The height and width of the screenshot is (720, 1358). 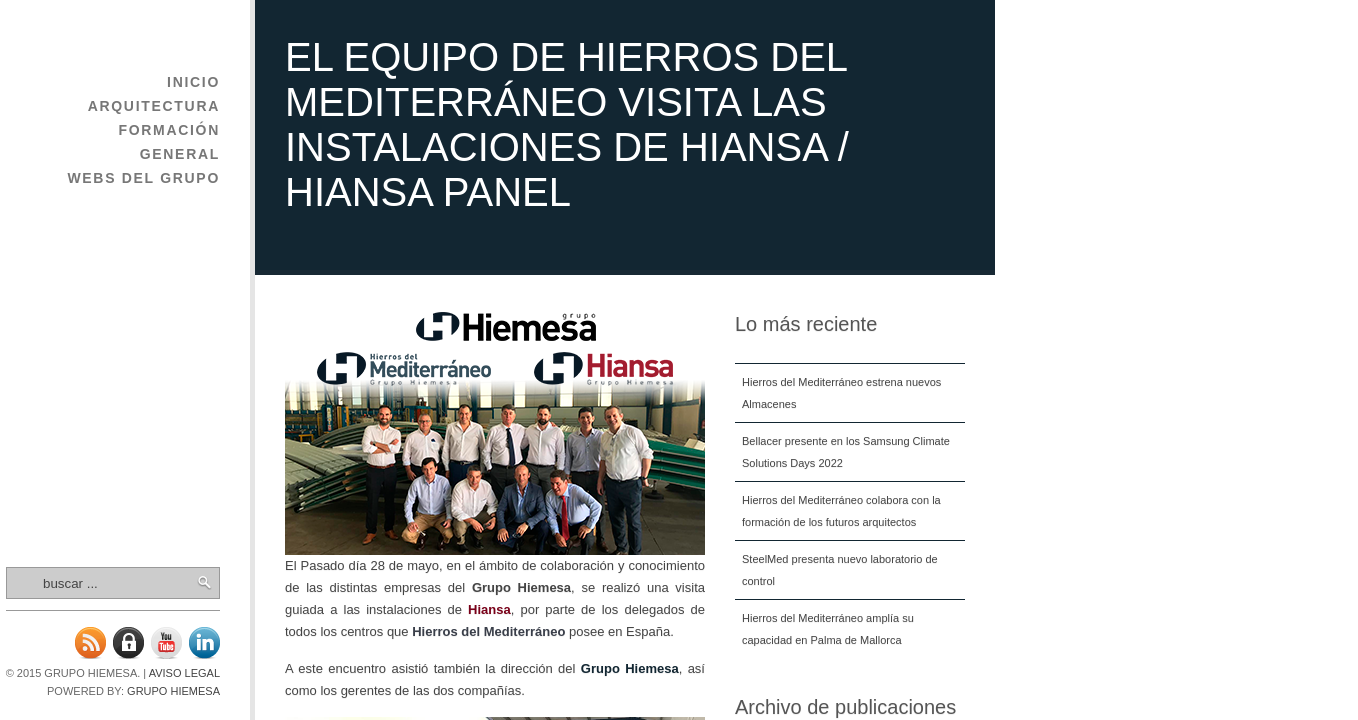 What do you see at coordinates (840, 570) in the screenshot?
I see `SteelMed presenta nuevo laboratorio de control` at bounding box center [840, 570].